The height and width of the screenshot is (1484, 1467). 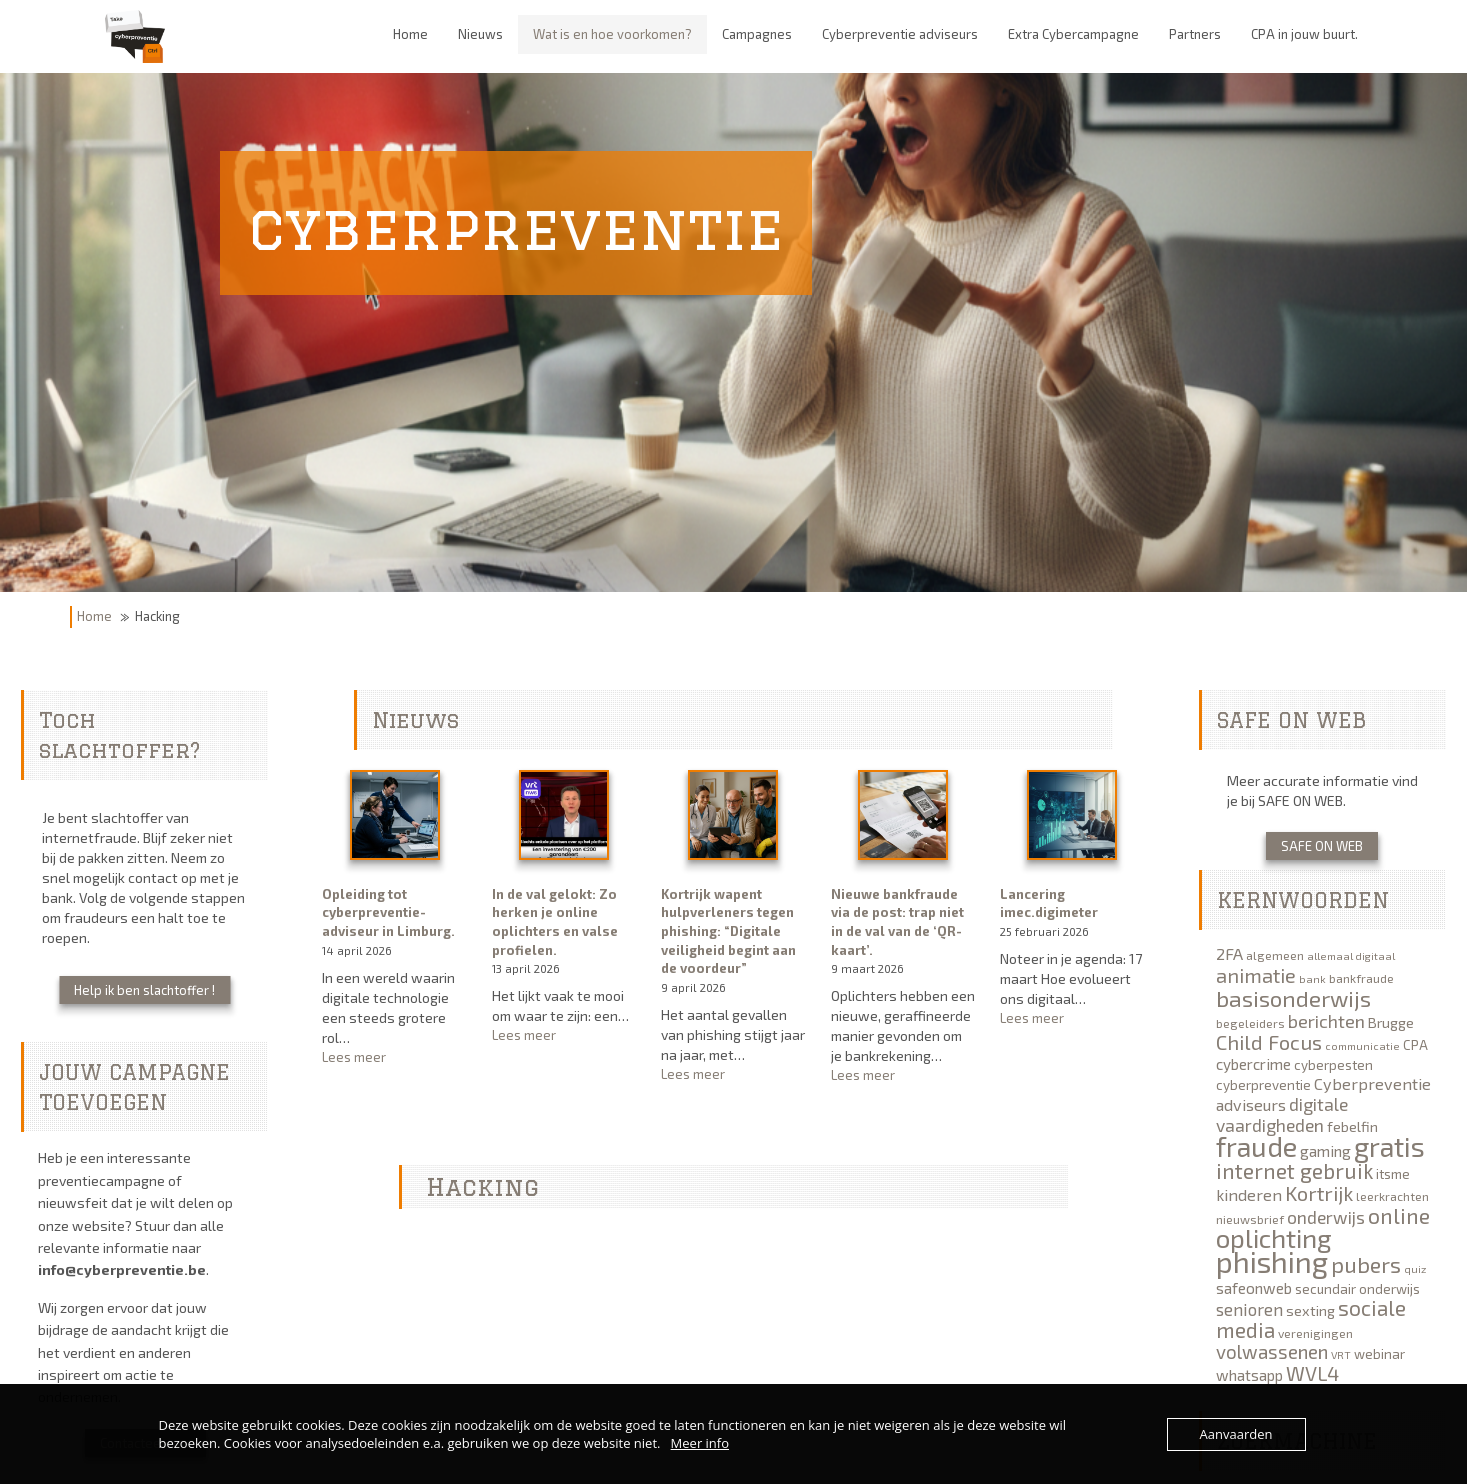 I want to click on allemaal digitaal [allemaal digitaal (4 items)], so click(x=1351, y=955).